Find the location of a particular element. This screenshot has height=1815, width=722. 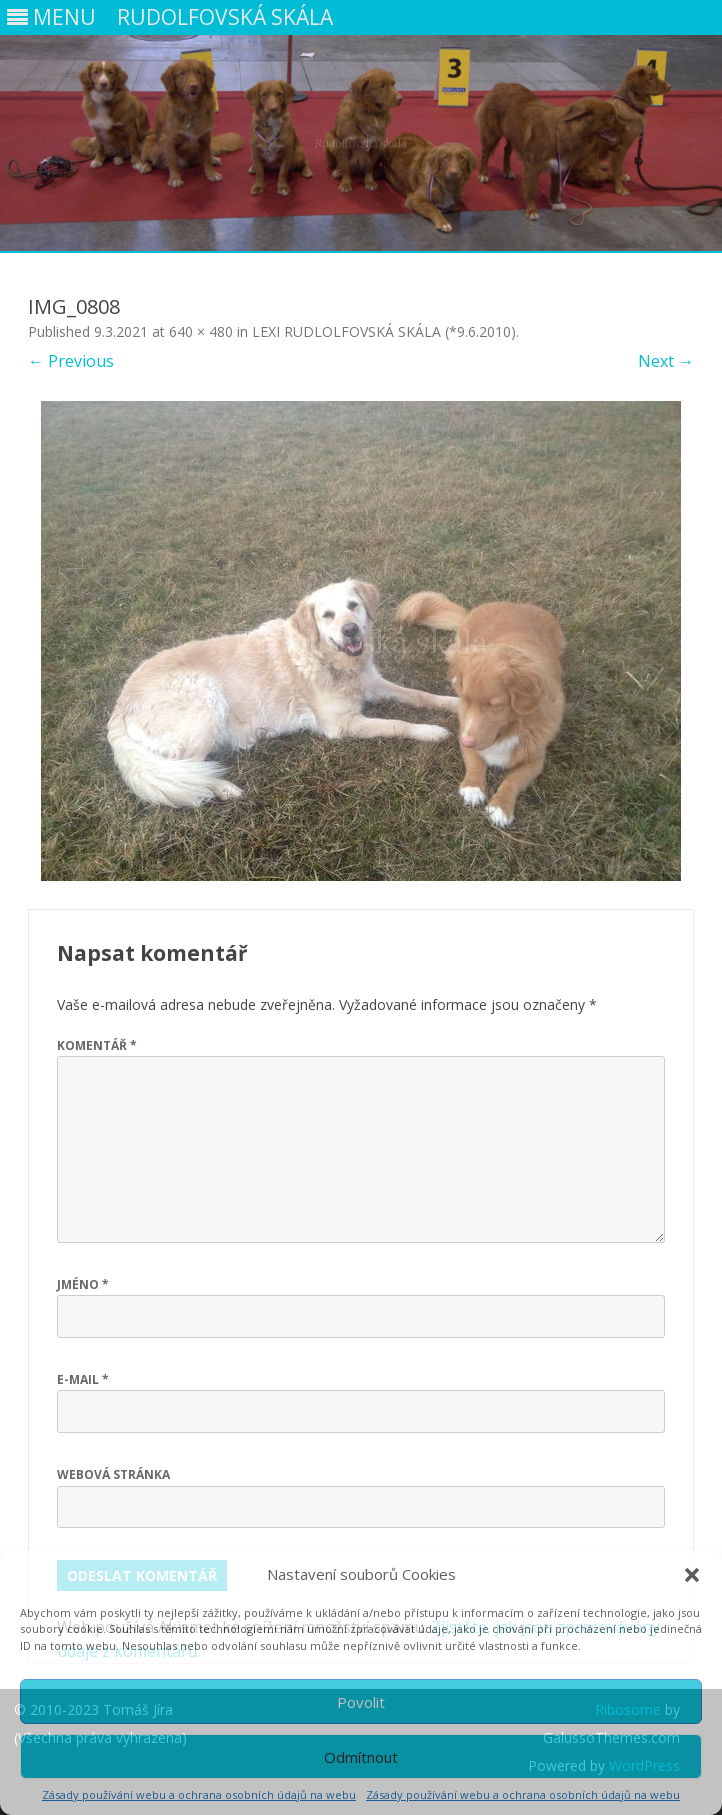

[button] is located at coordinates (692, 1575).